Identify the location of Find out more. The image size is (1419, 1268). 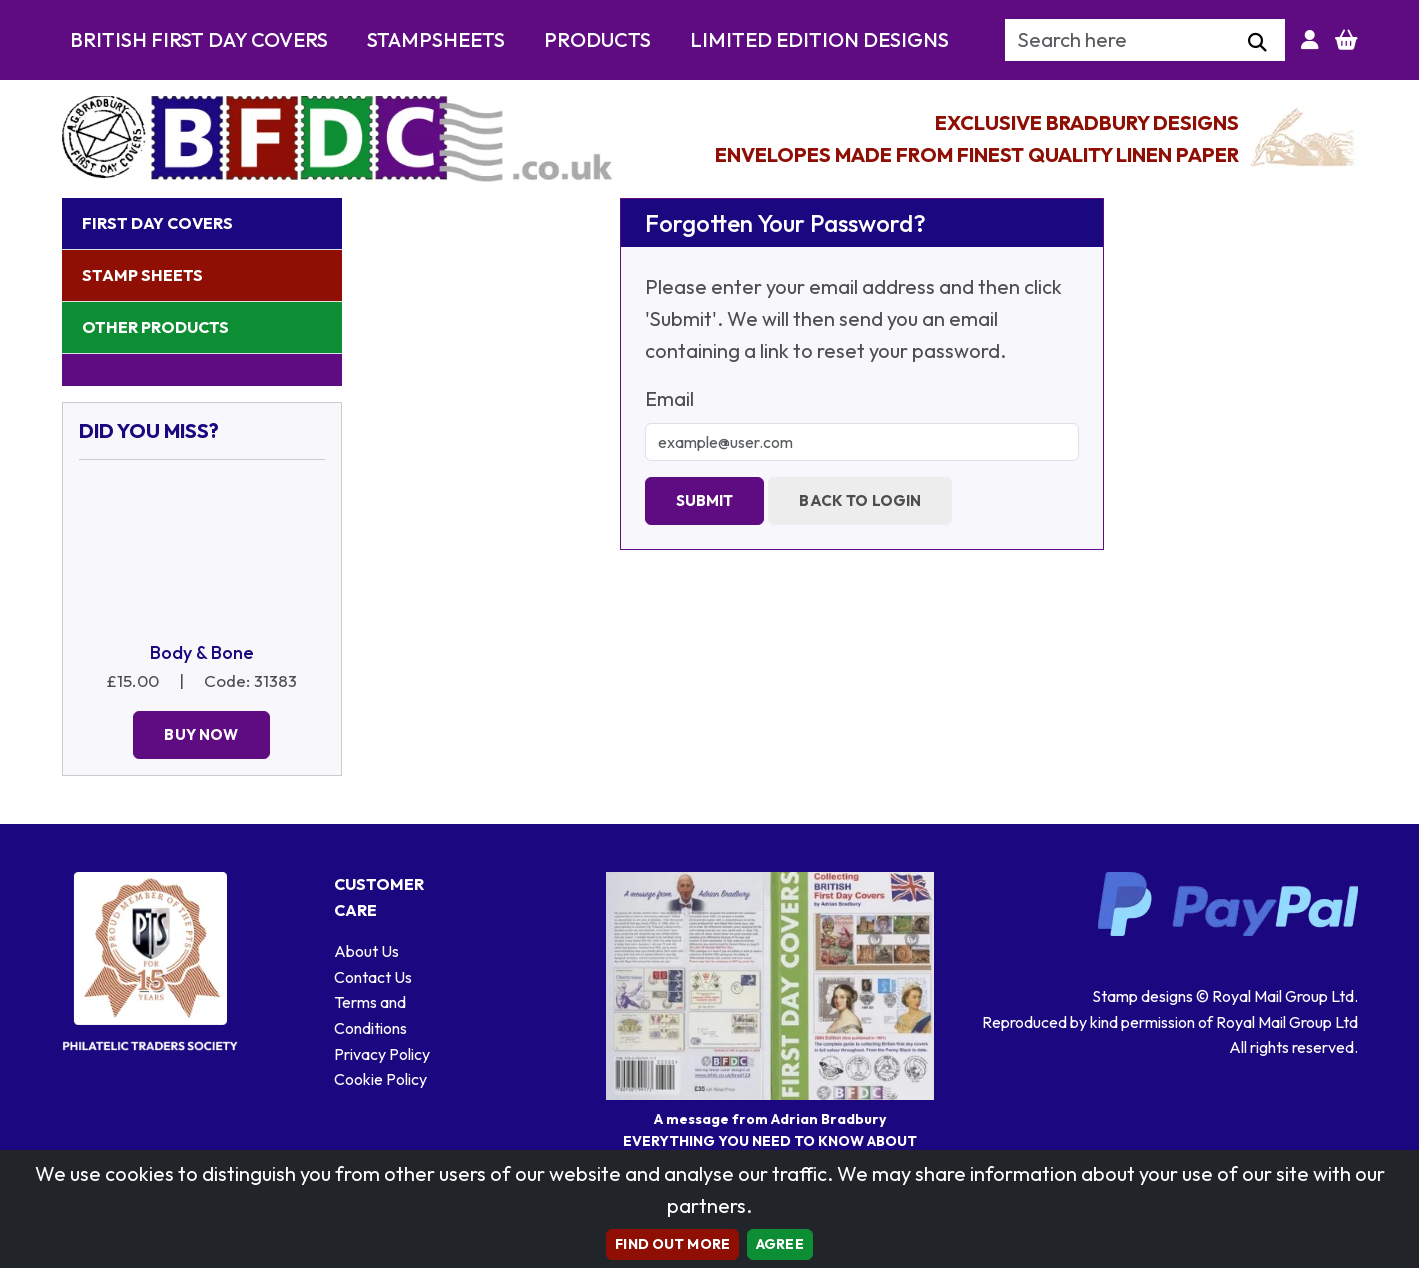
(672, 1244).